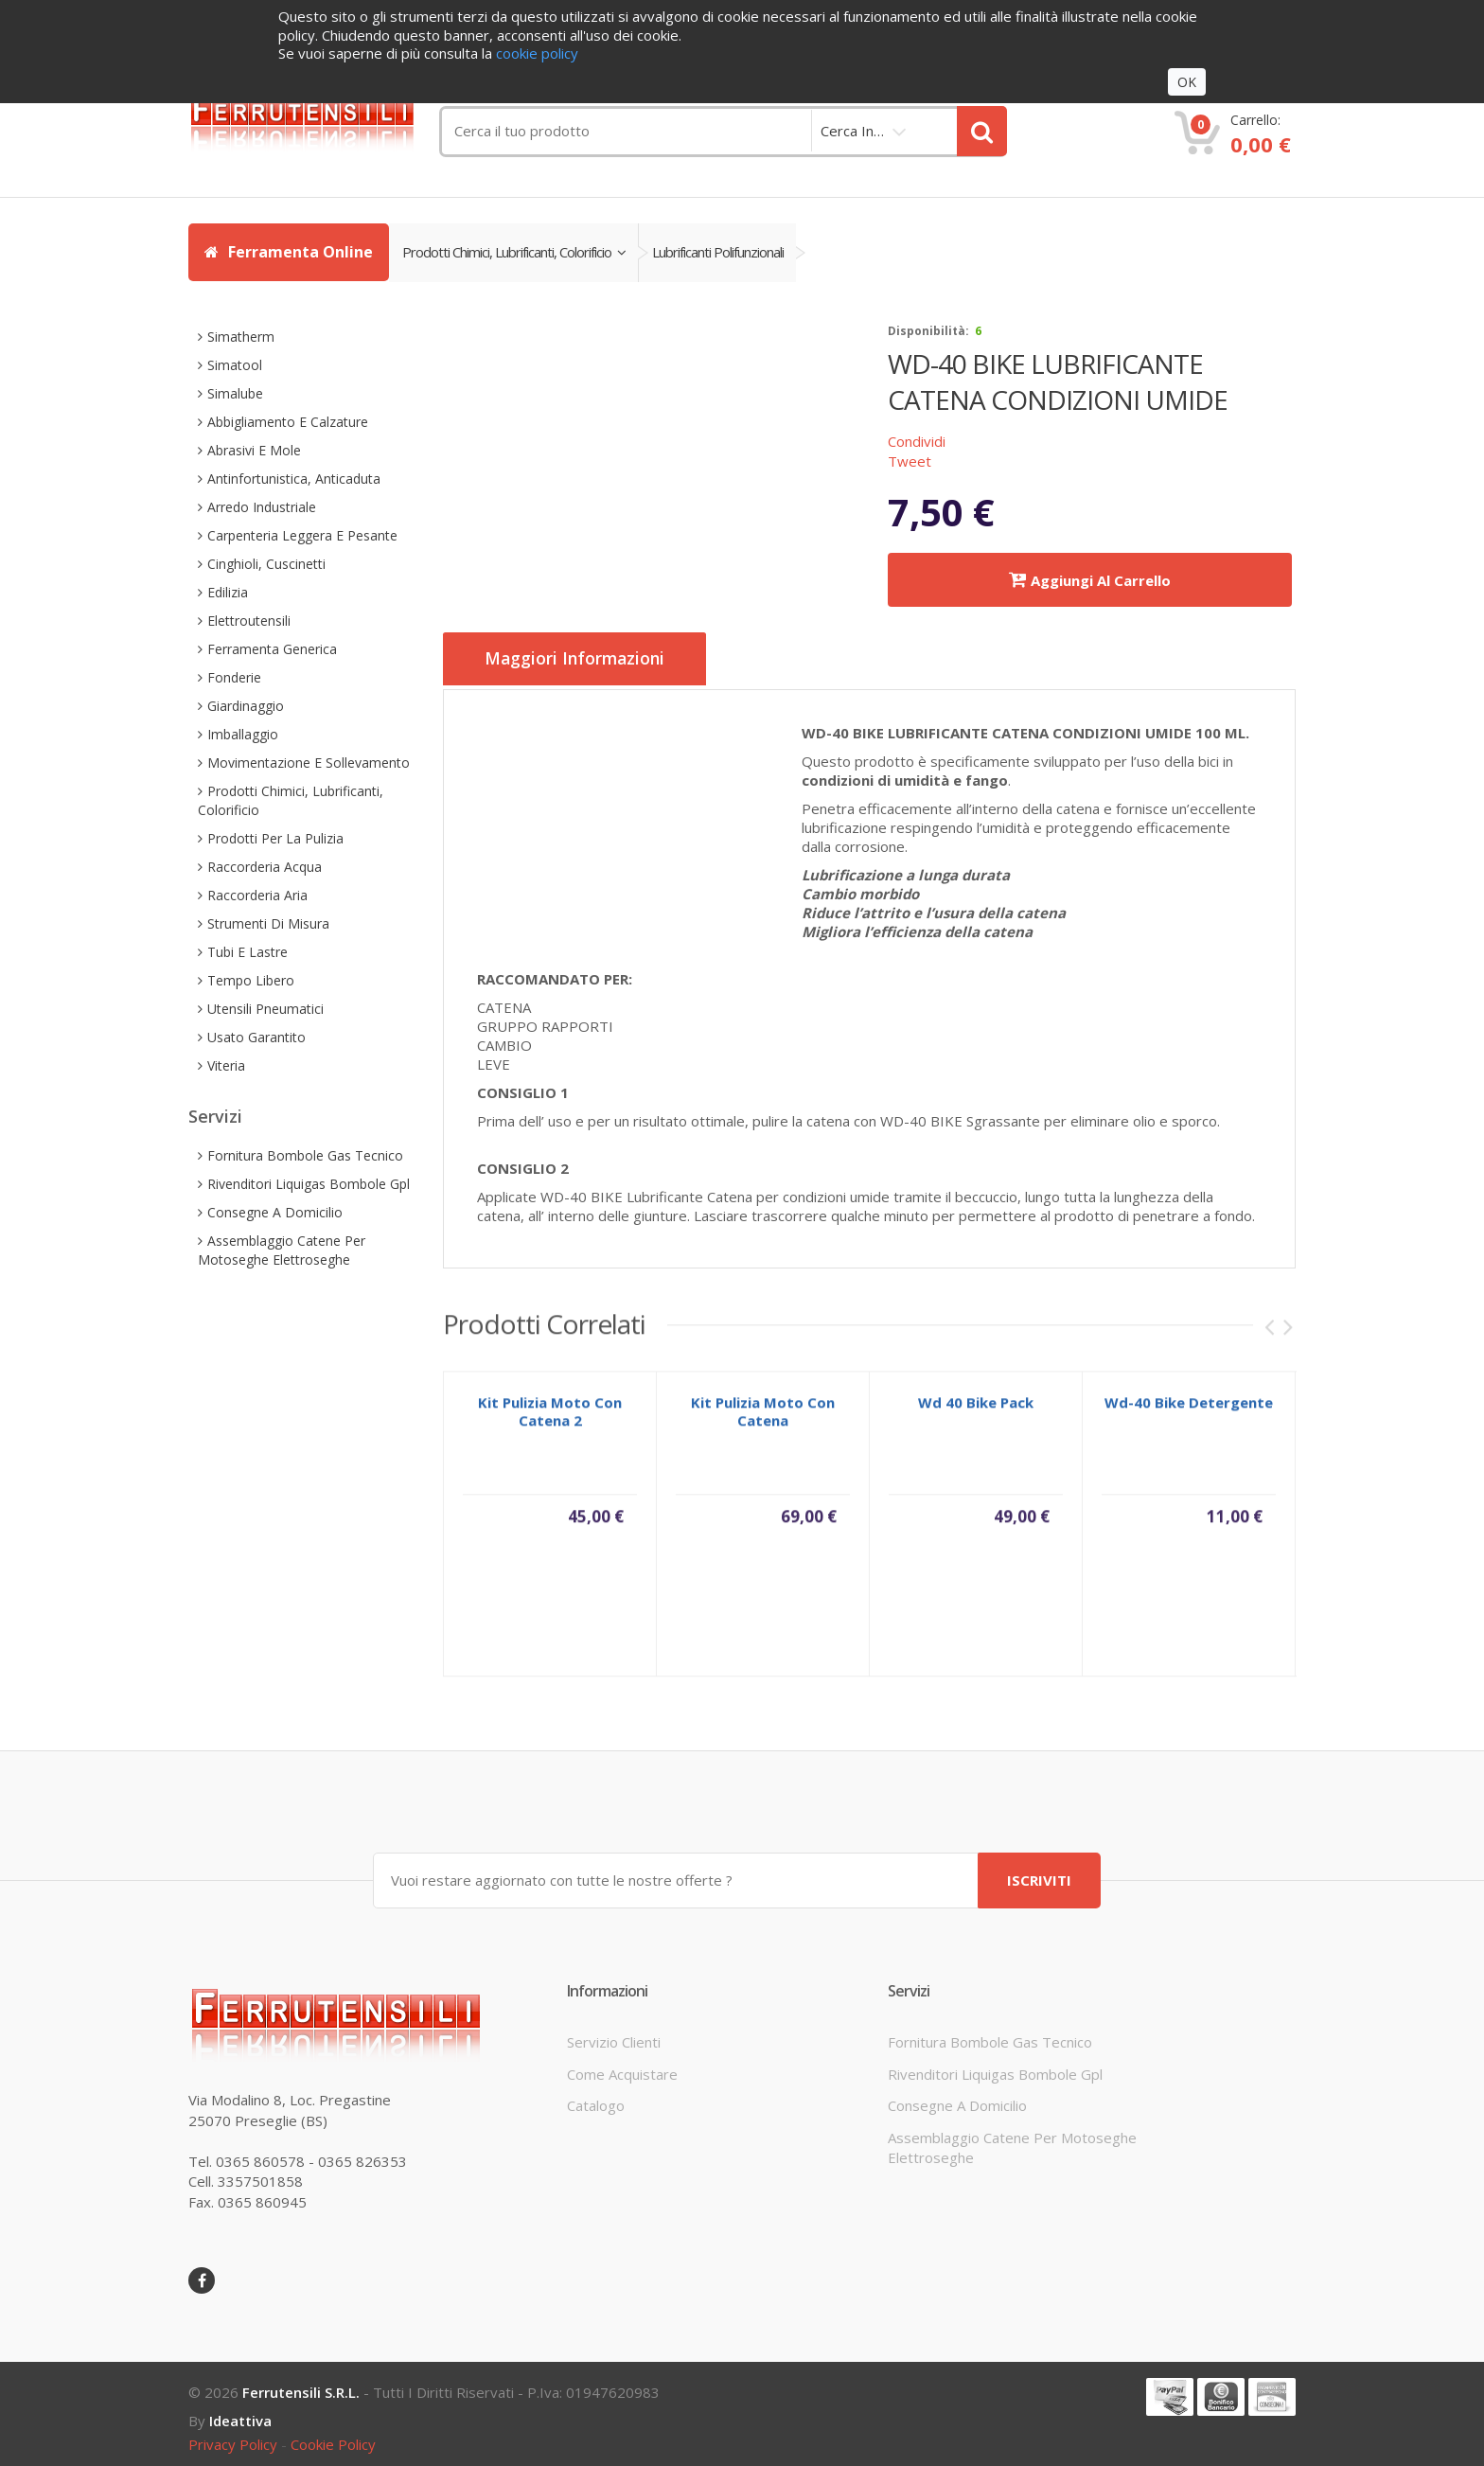 The image size is (1484, 2466). Describe the element at coordinates (1188, 1407) in the screenshot. I see `wd-40 bike detergente` at that location.